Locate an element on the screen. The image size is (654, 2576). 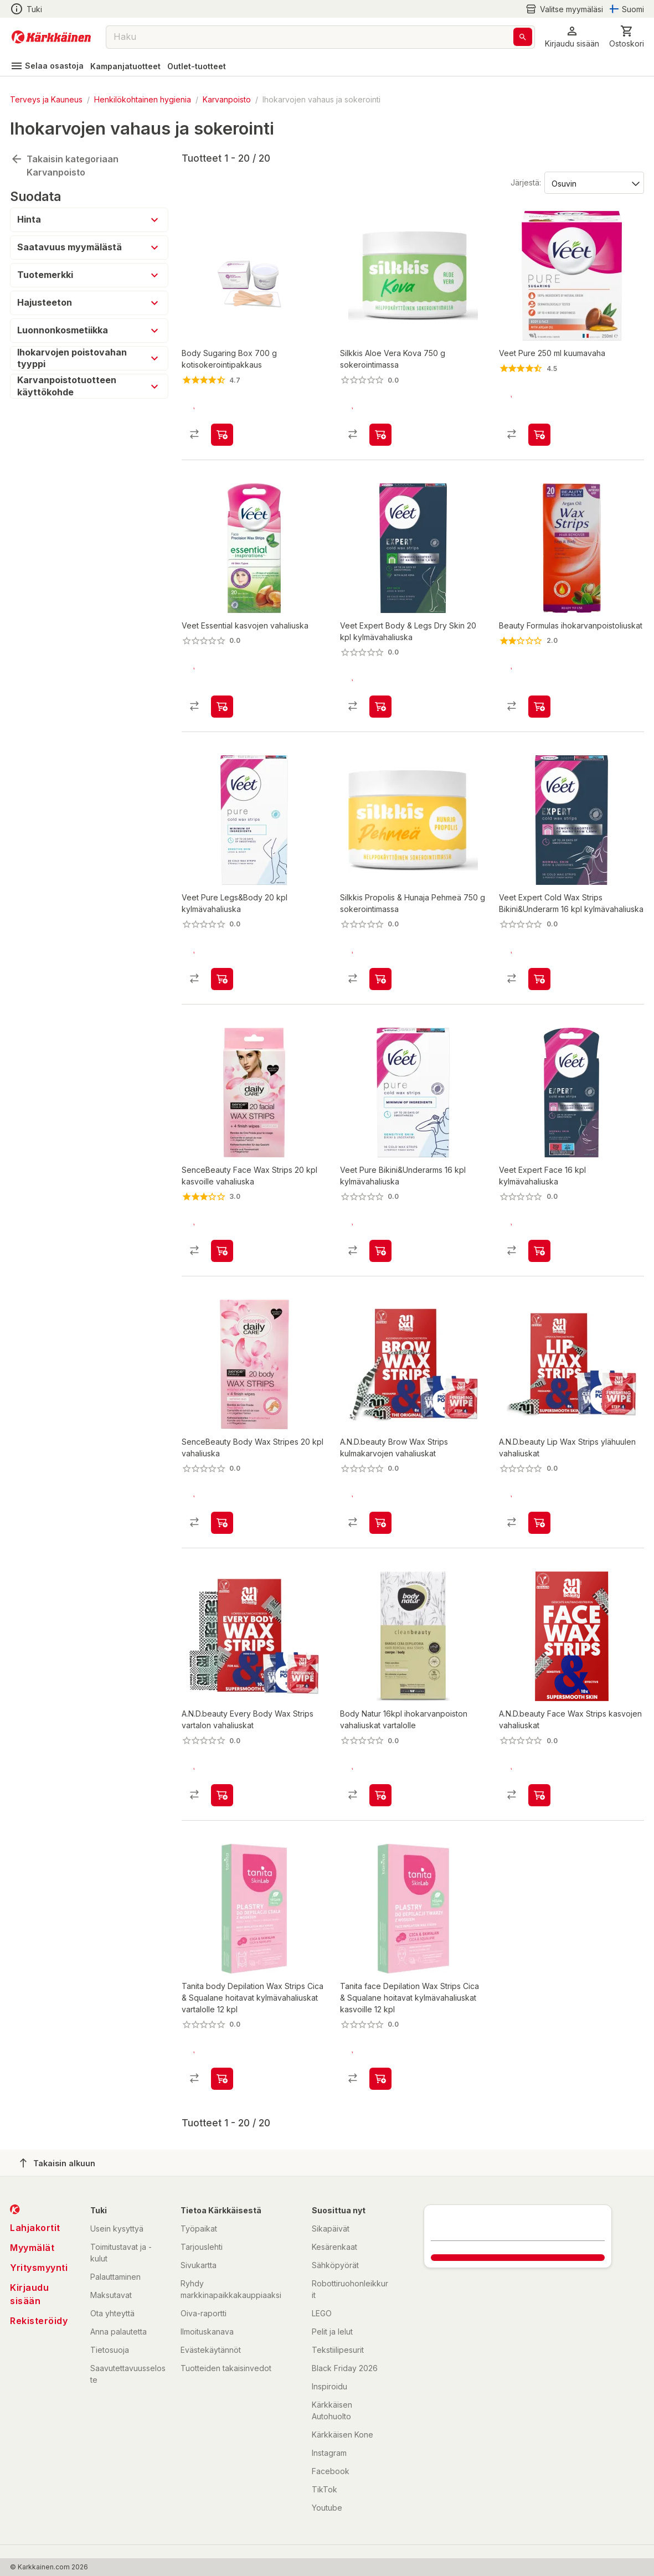
[product-add-to-cart-p1451188259475] is located at coordinates (539, 431).